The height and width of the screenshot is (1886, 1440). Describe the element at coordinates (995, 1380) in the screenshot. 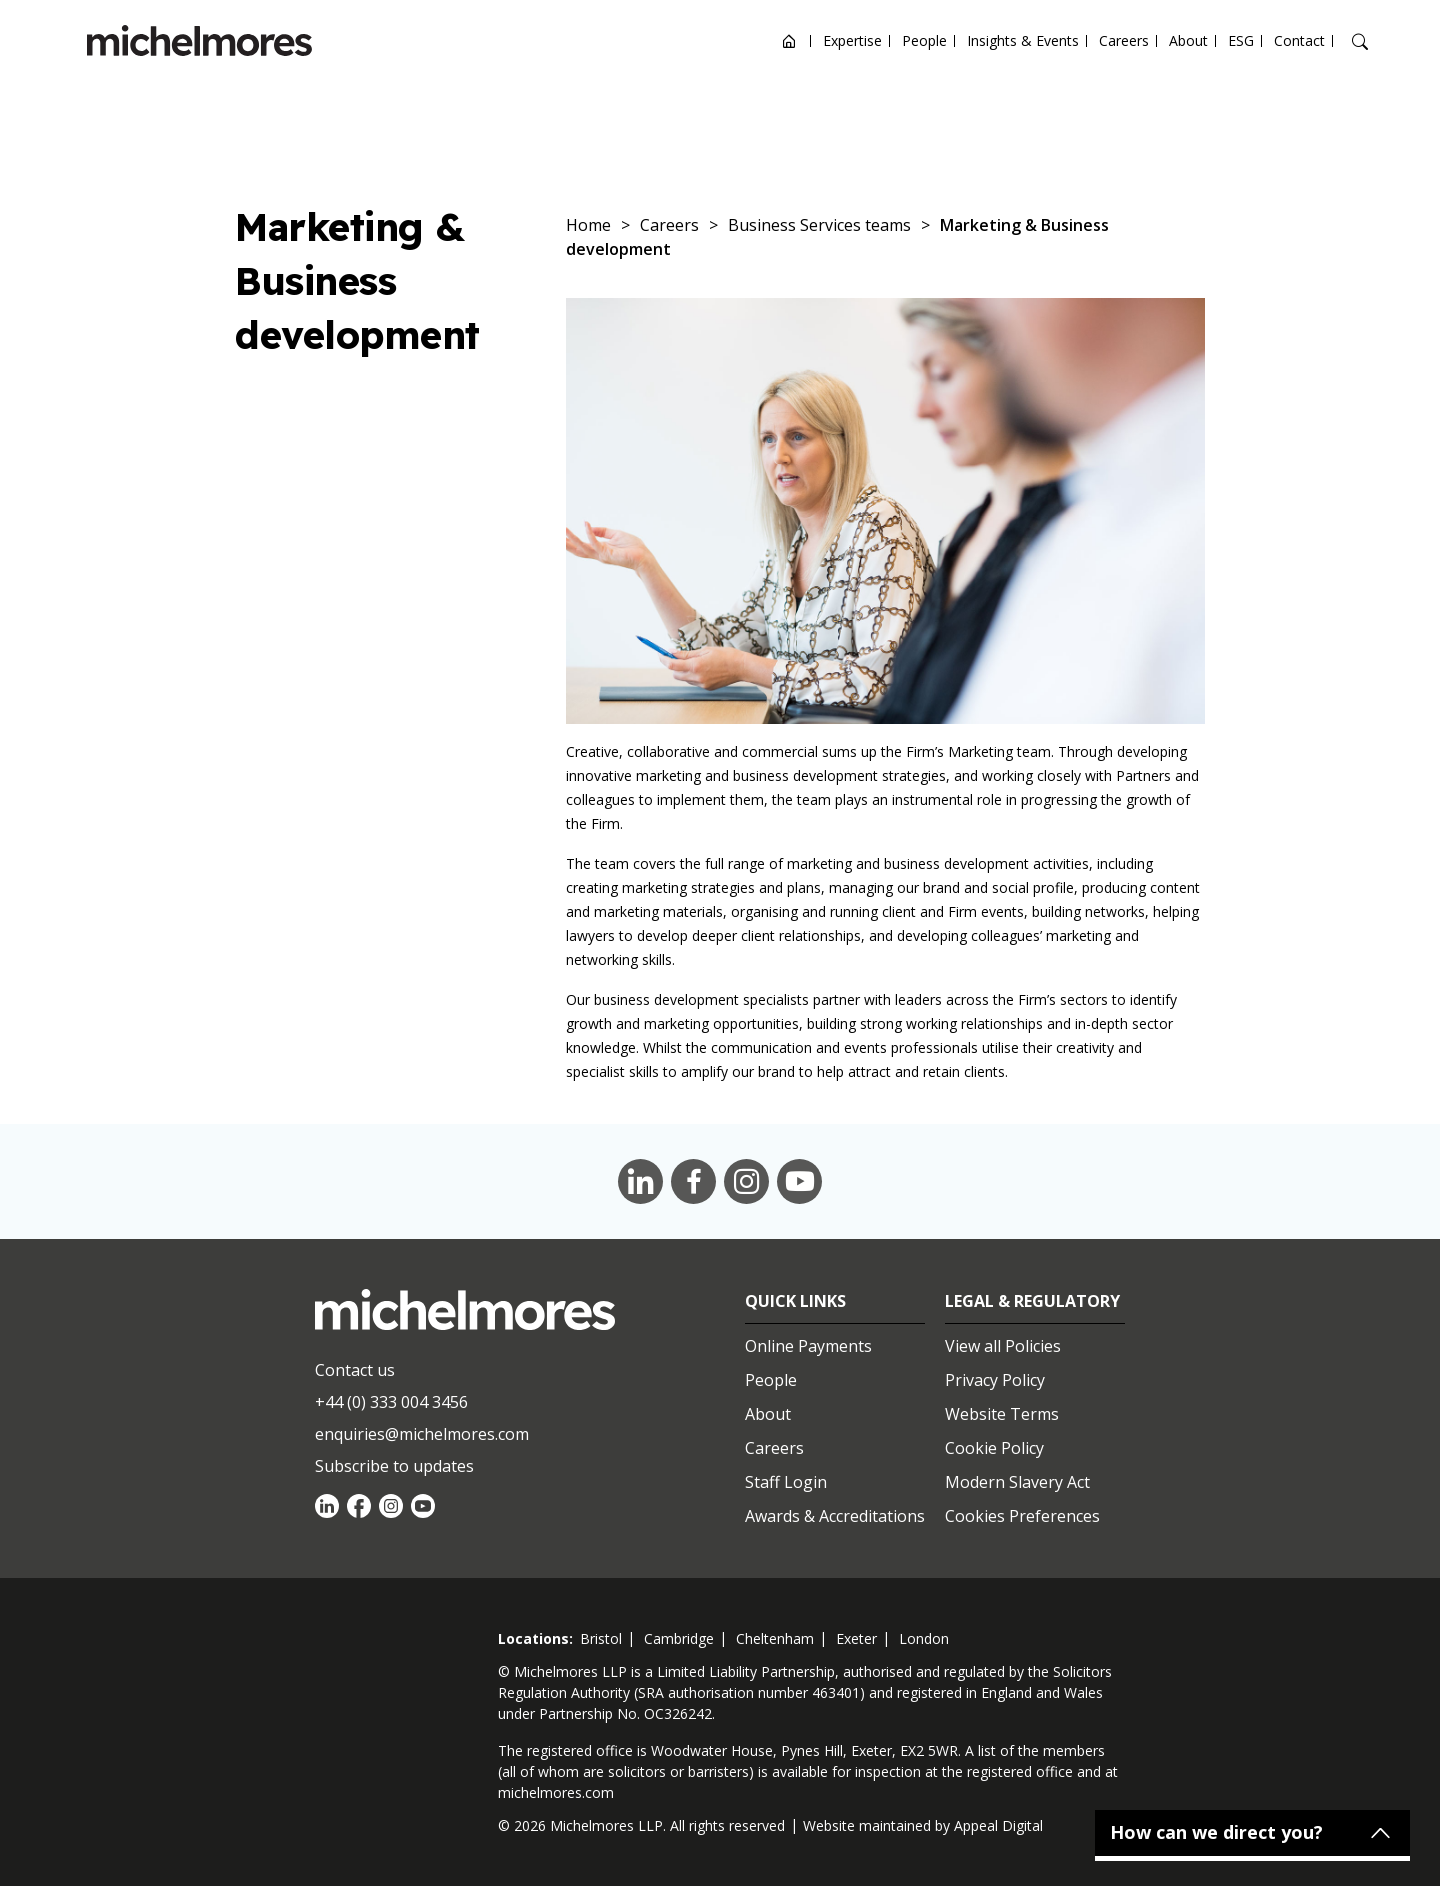

I see `Privacy Policy` at that location.